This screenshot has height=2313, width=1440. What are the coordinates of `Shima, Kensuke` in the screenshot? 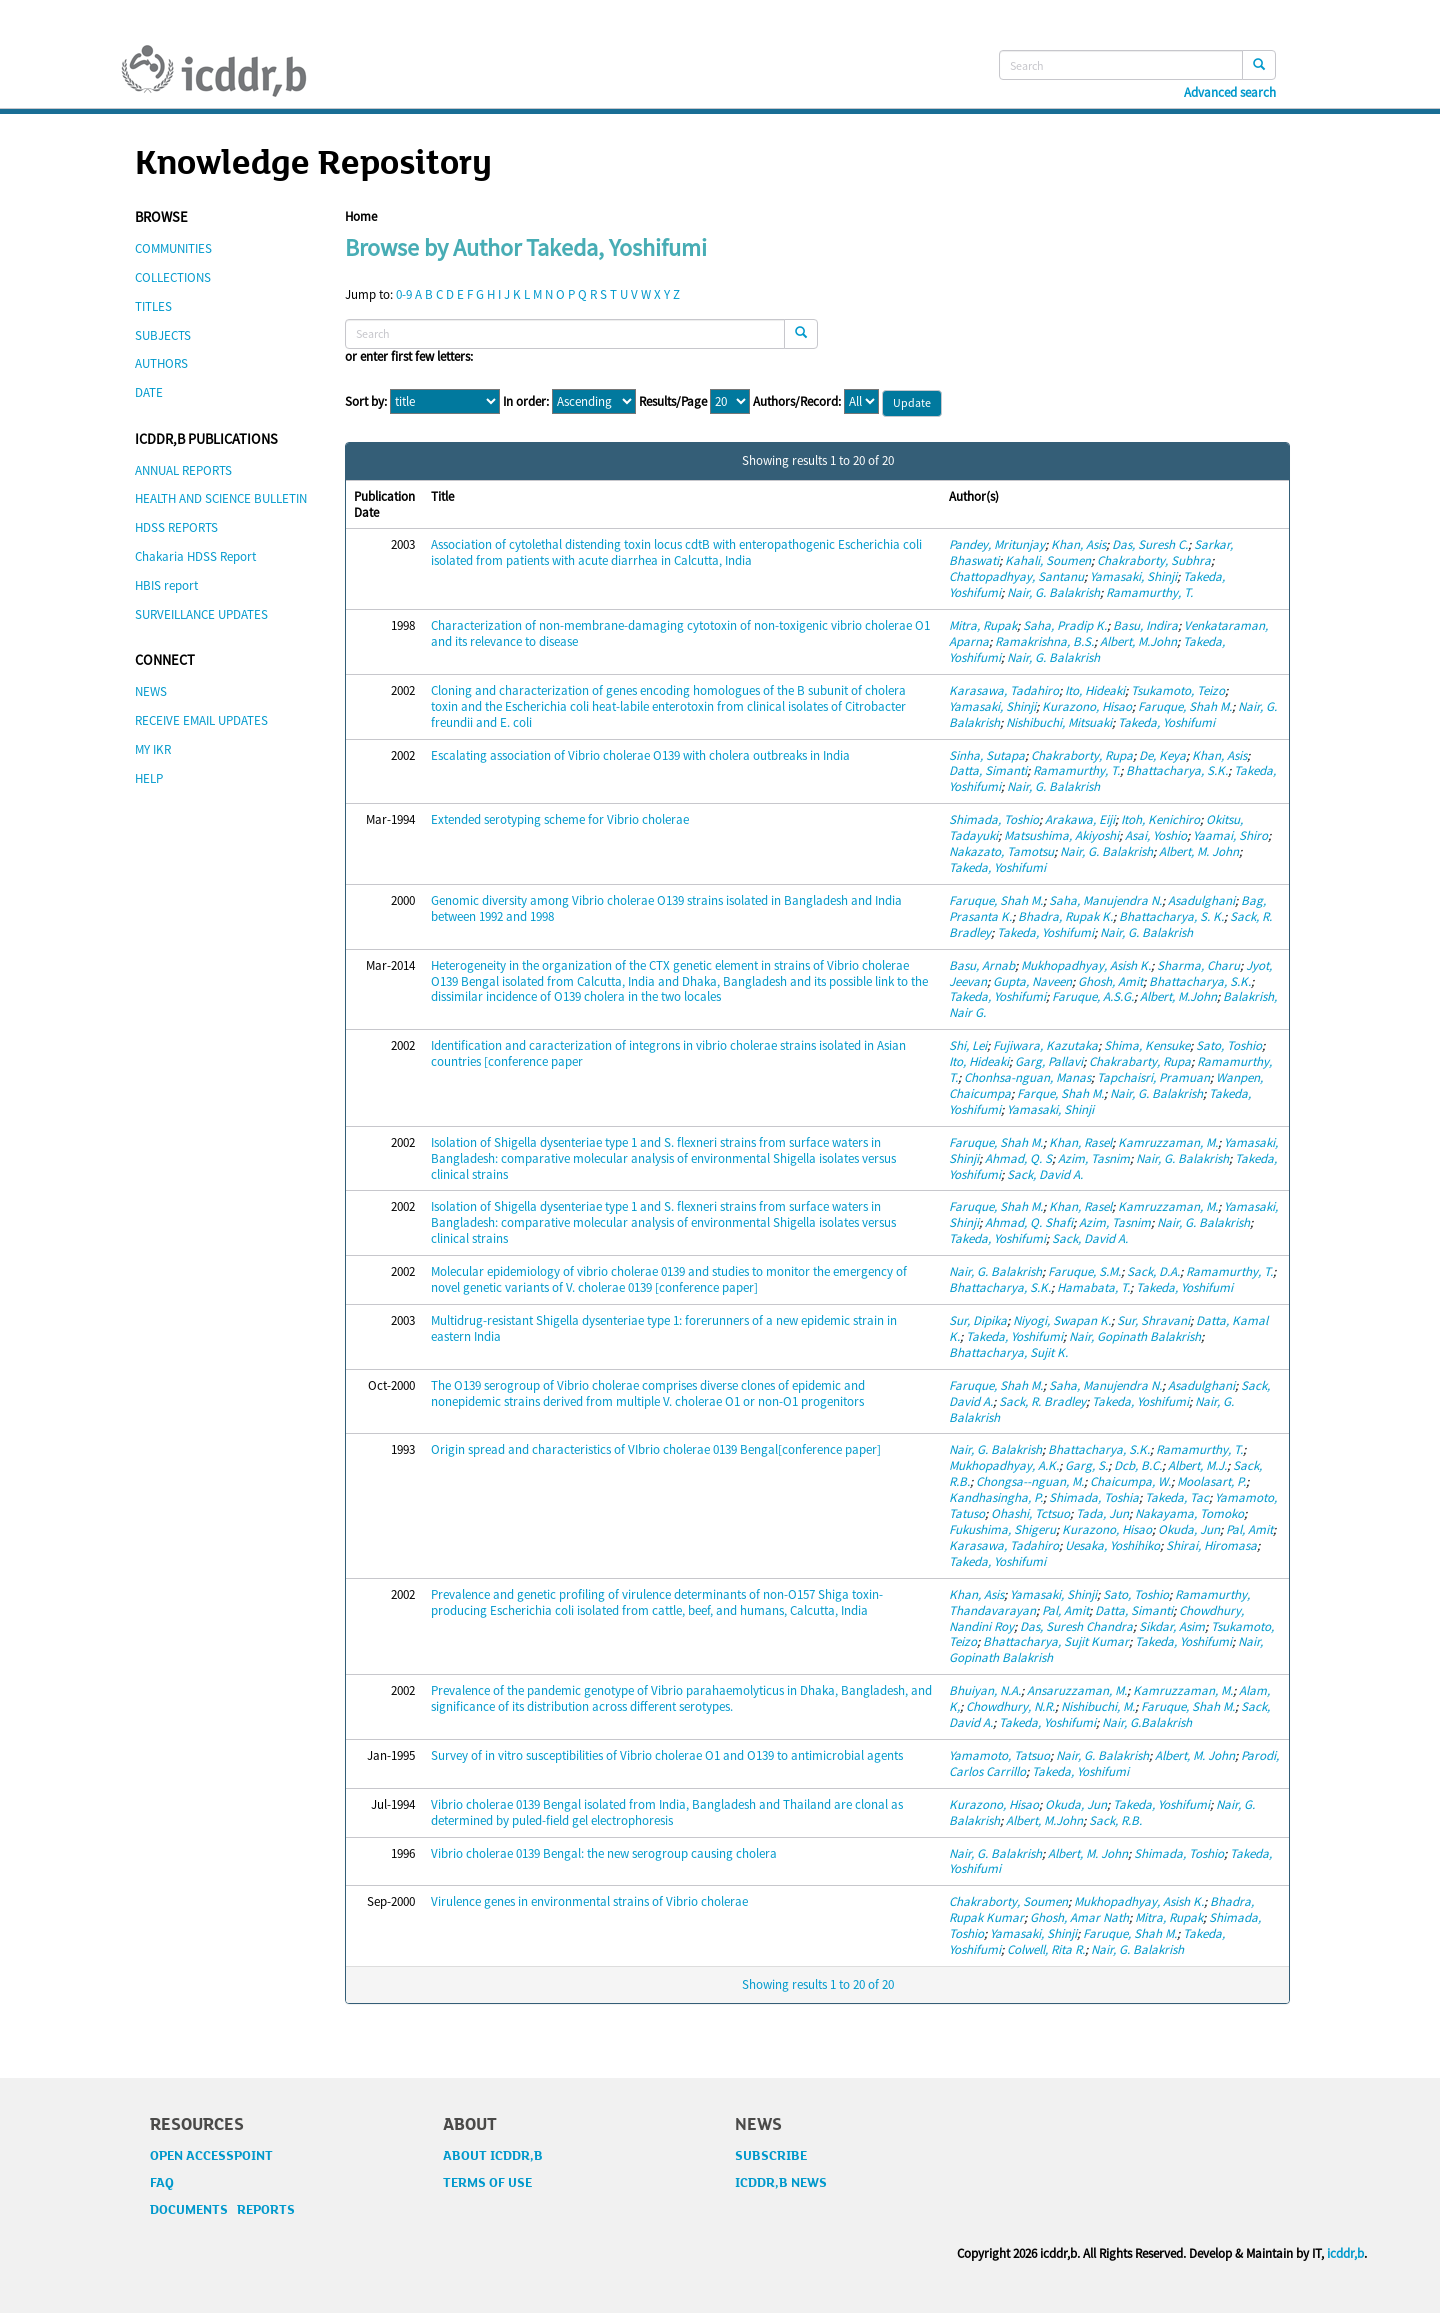 It's located at (1147, 1045).